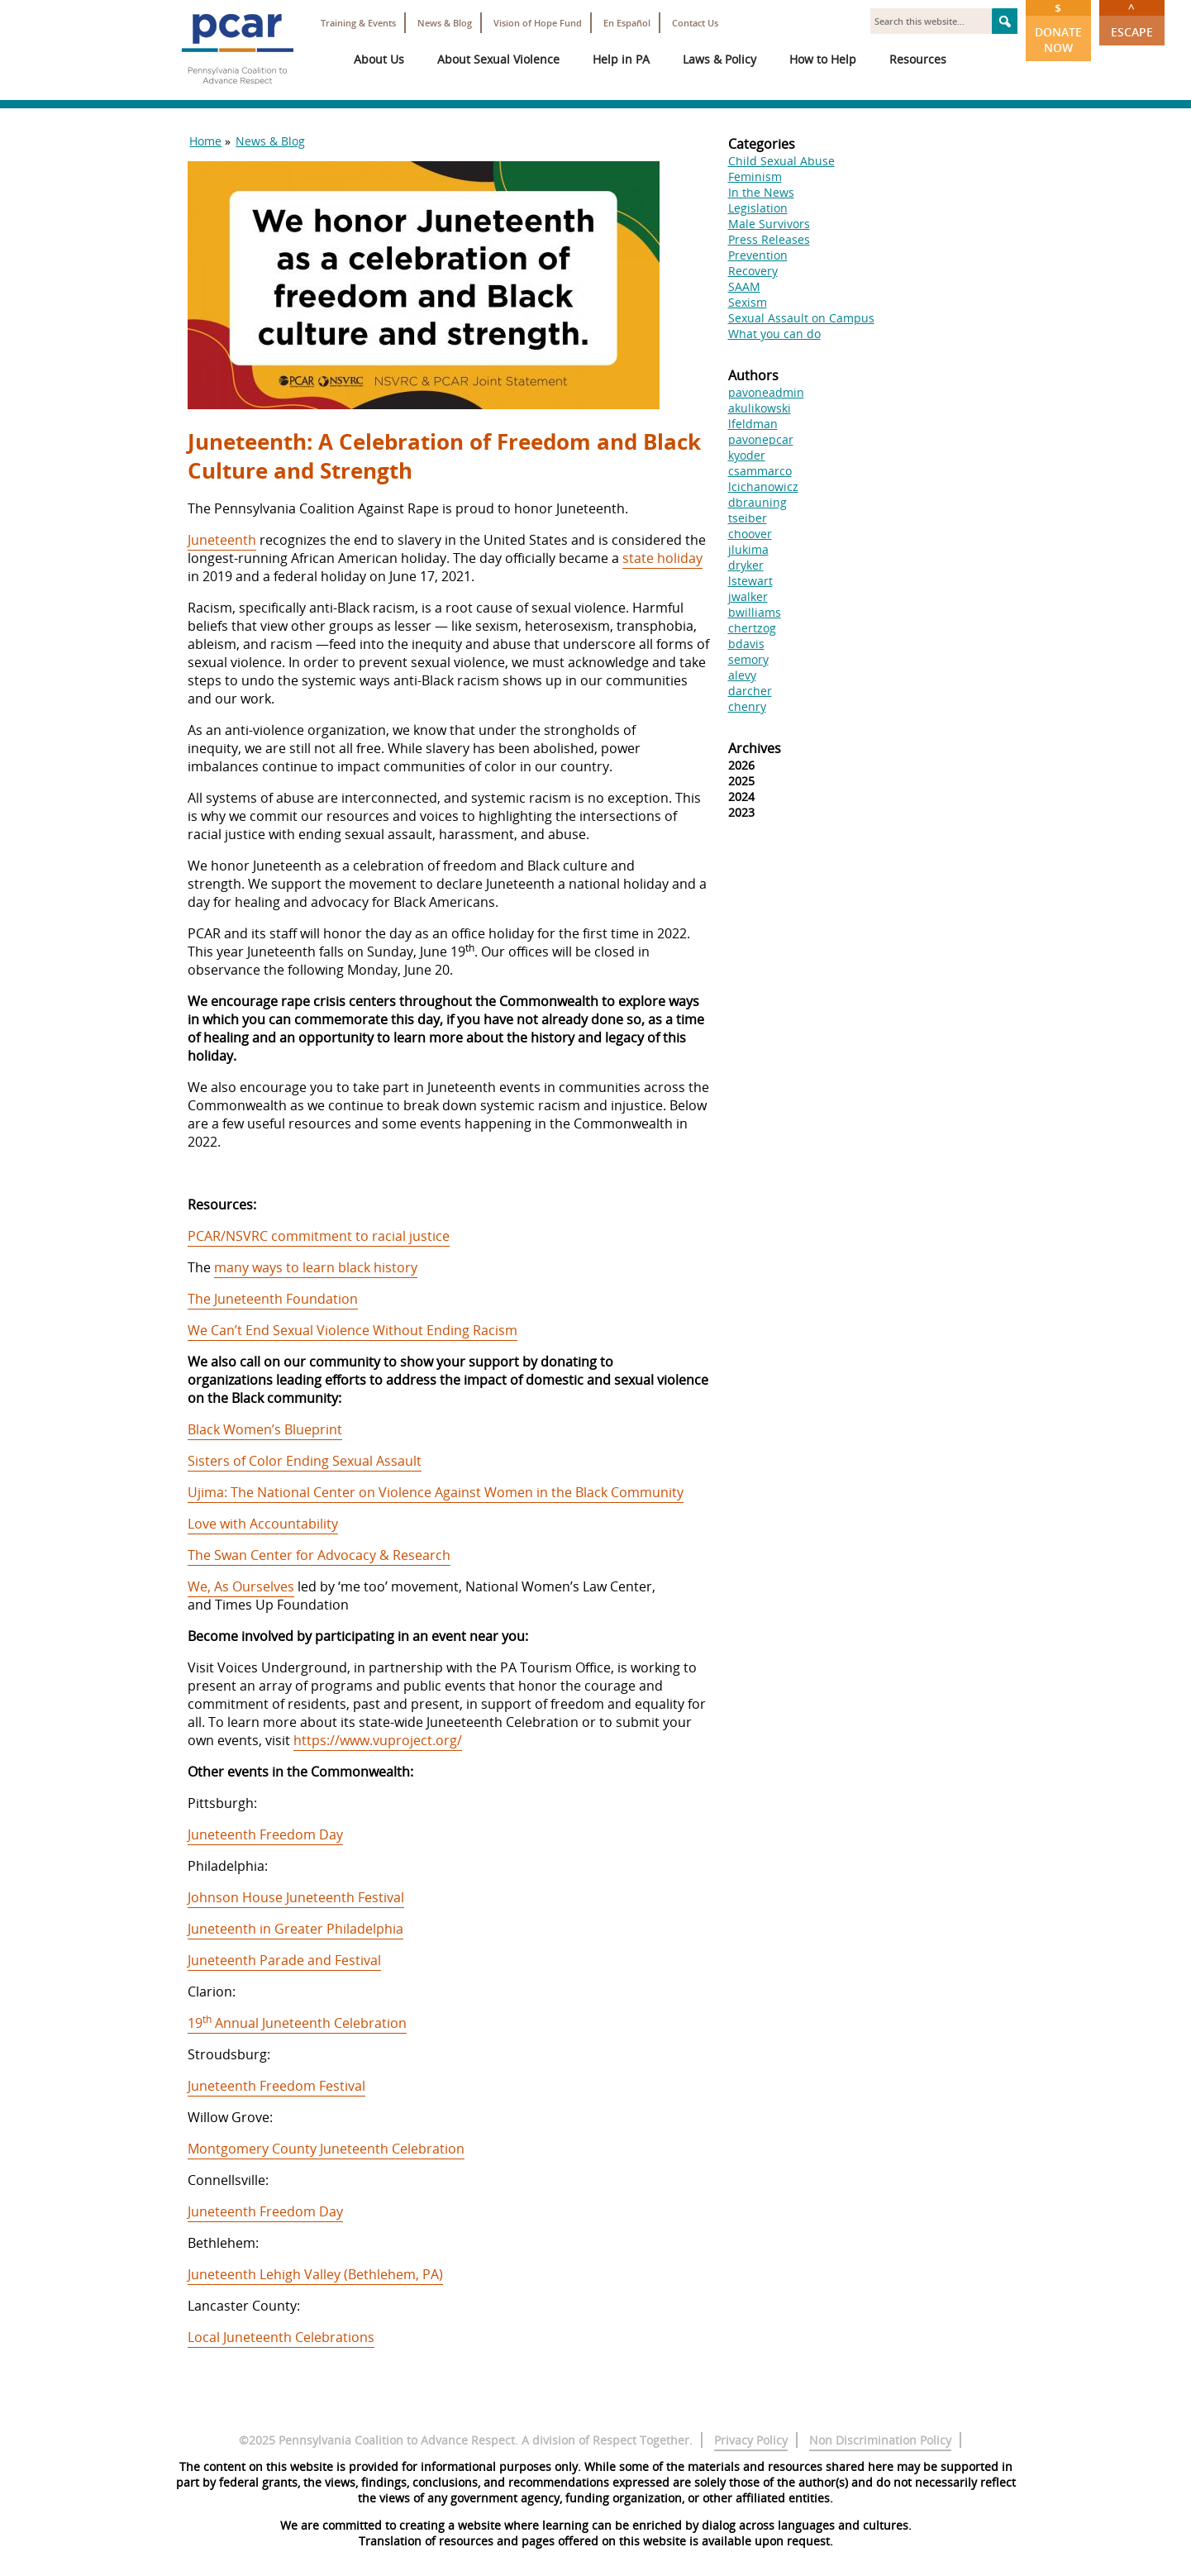  Describe the element at coordinates (352, 1330) in the screenshot. I see `We Can’t End Sexual Violence Without Ending Racism` at that location.